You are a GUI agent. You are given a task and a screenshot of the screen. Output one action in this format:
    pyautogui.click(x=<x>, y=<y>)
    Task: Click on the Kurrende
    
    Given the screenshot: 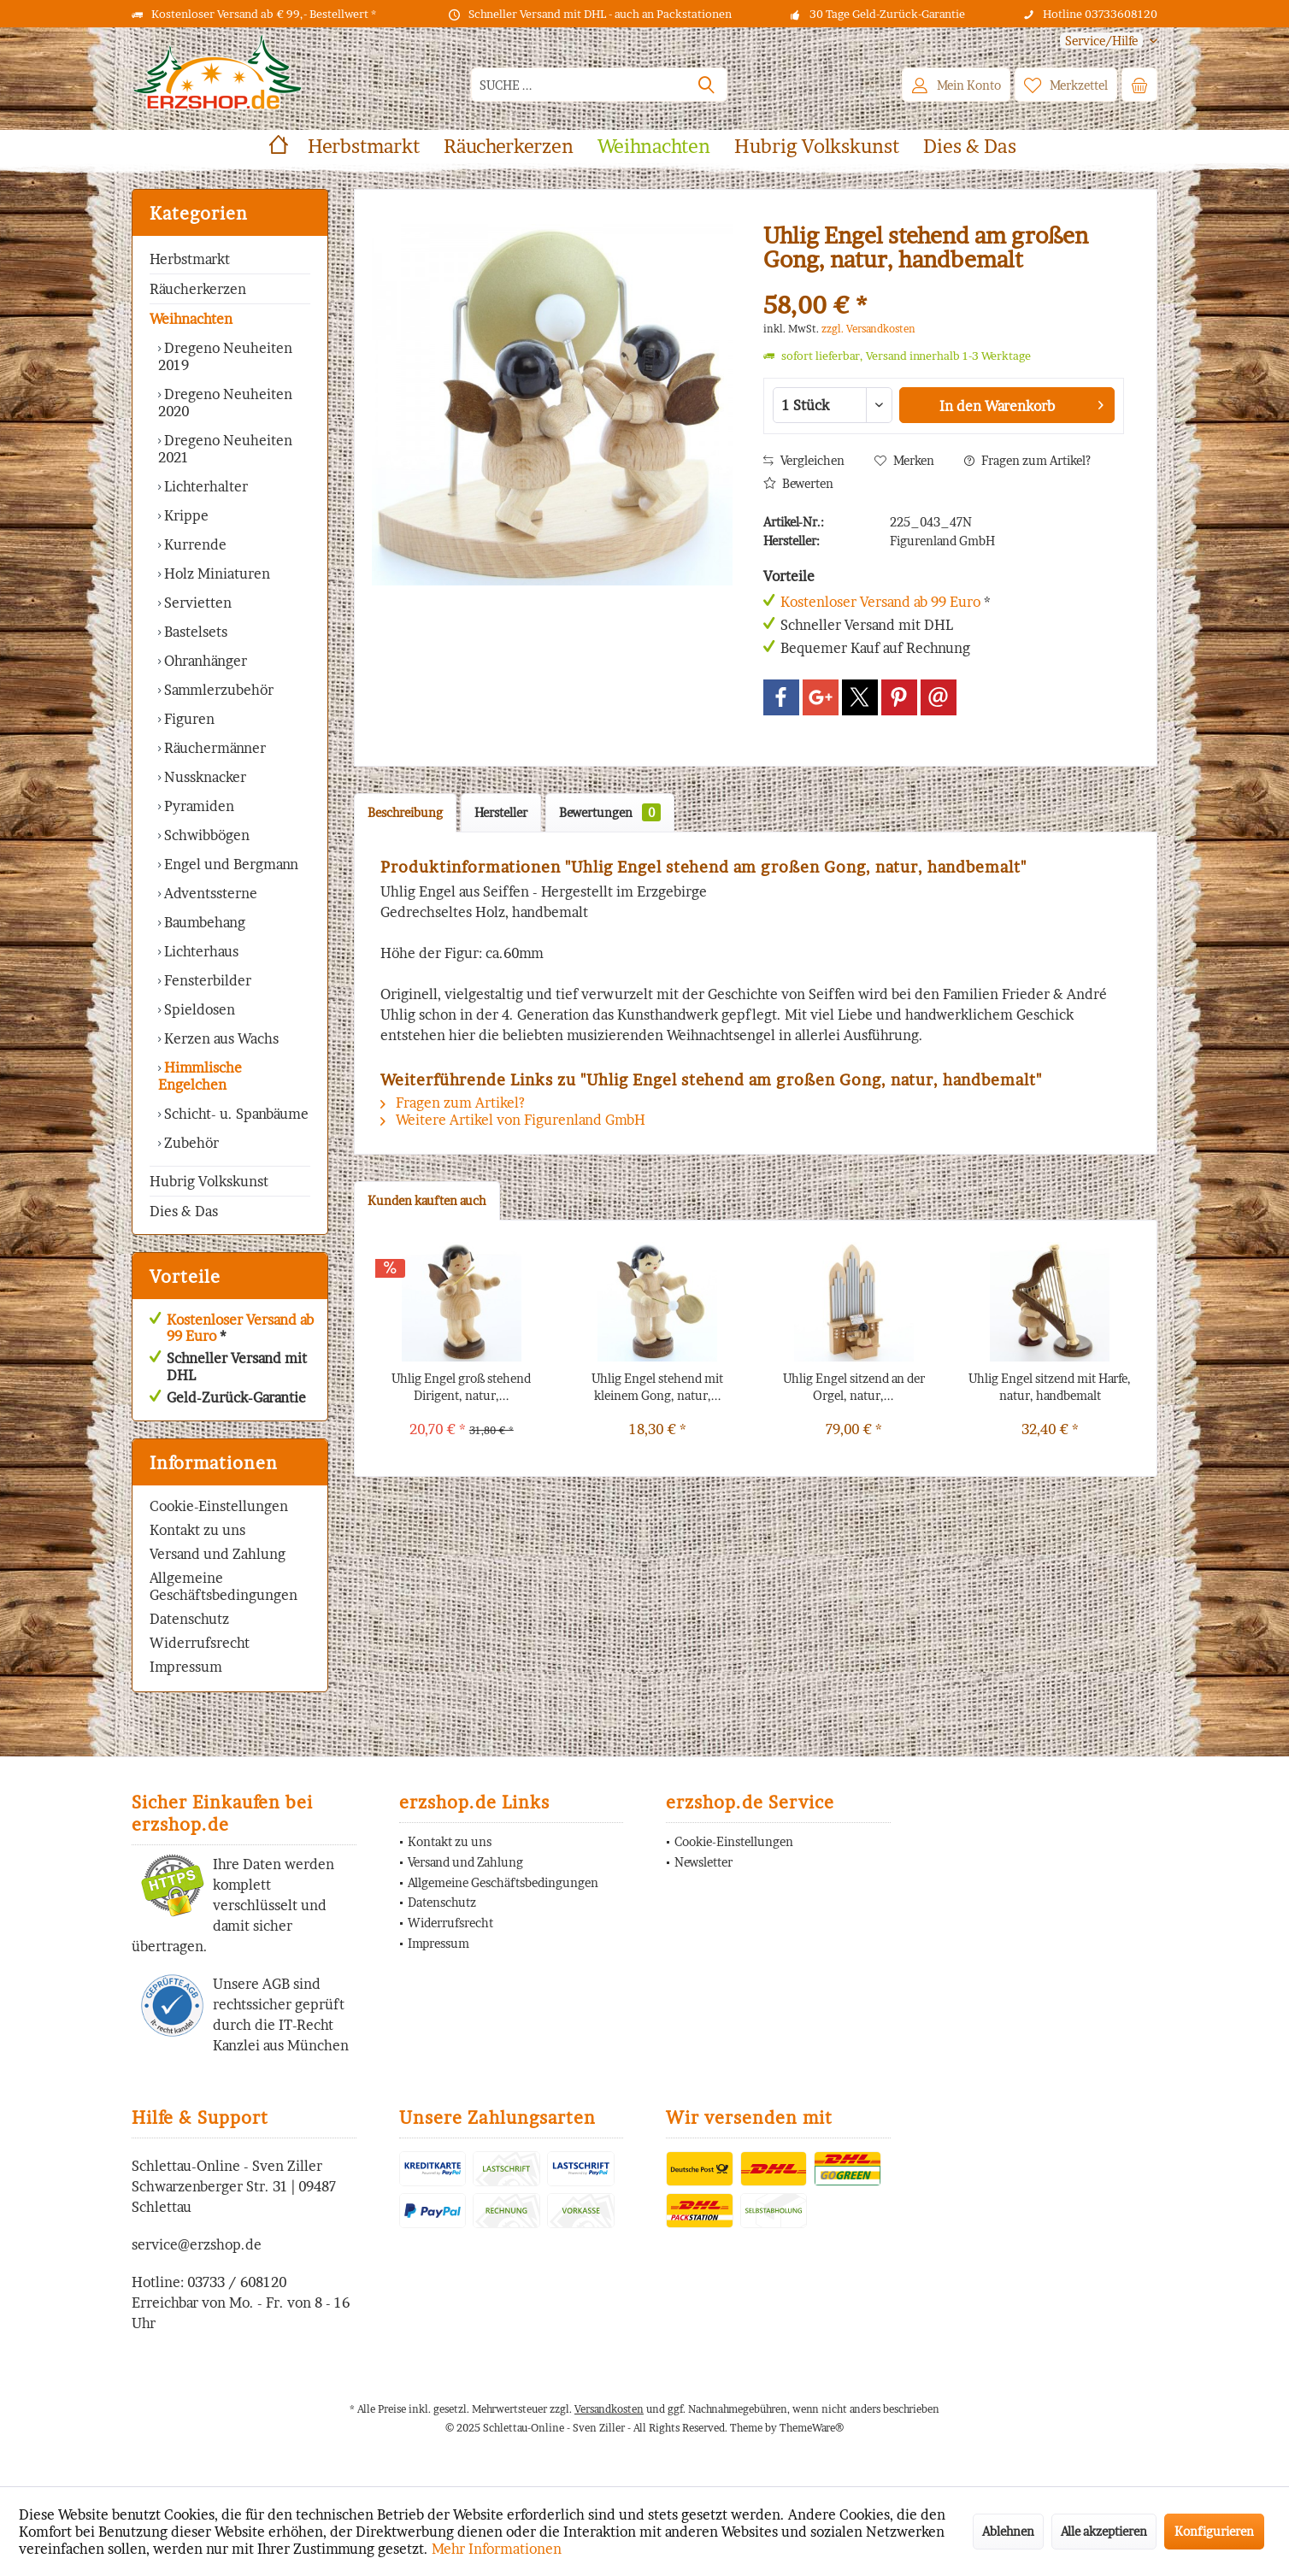 What is the action you would take?
    pyautogui.click(x=194, y=544)
    